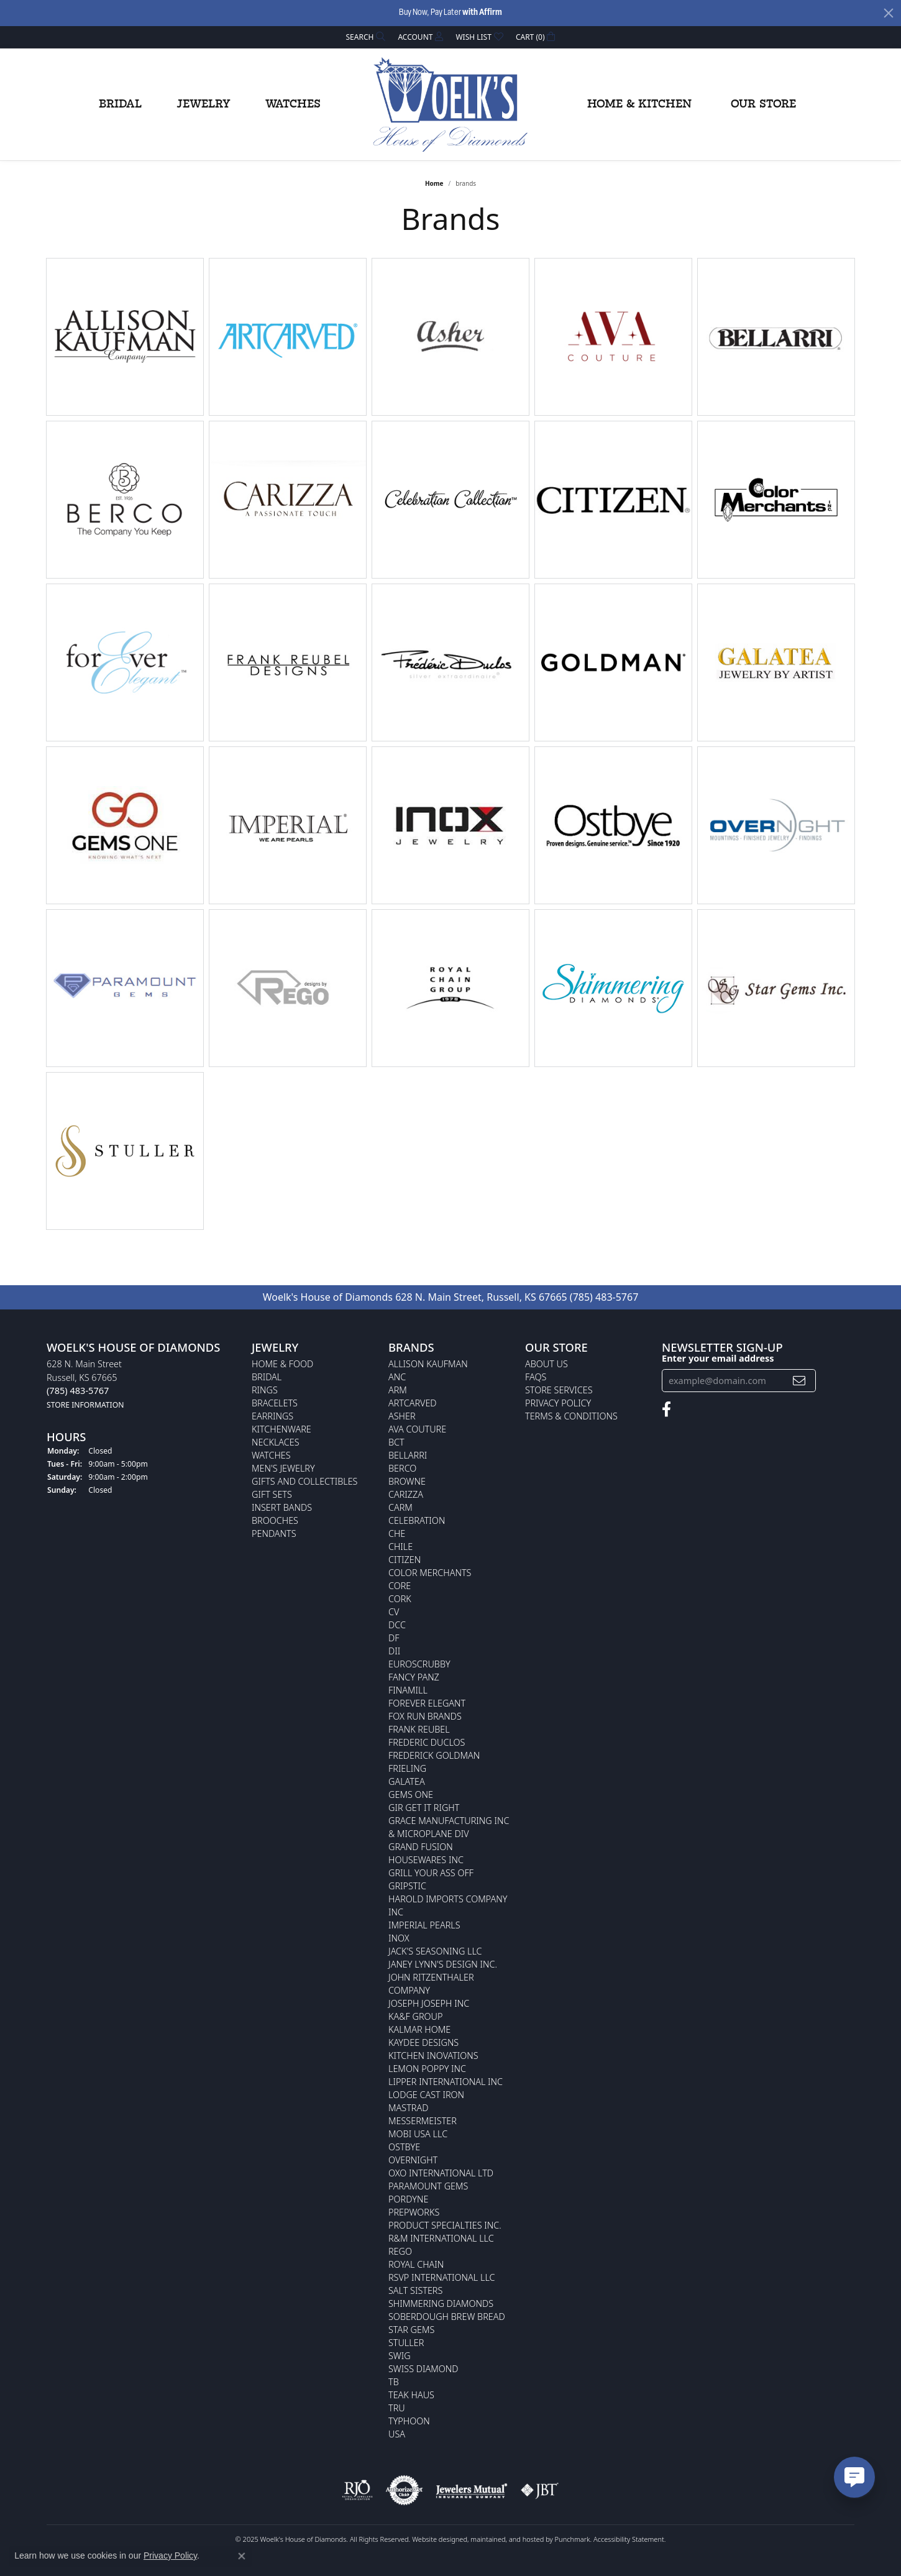  Describe the element at coordinates (442, 1964) in the screenshot. I see `Janey Lynn's Design Inc. [menuitem]` at that location.